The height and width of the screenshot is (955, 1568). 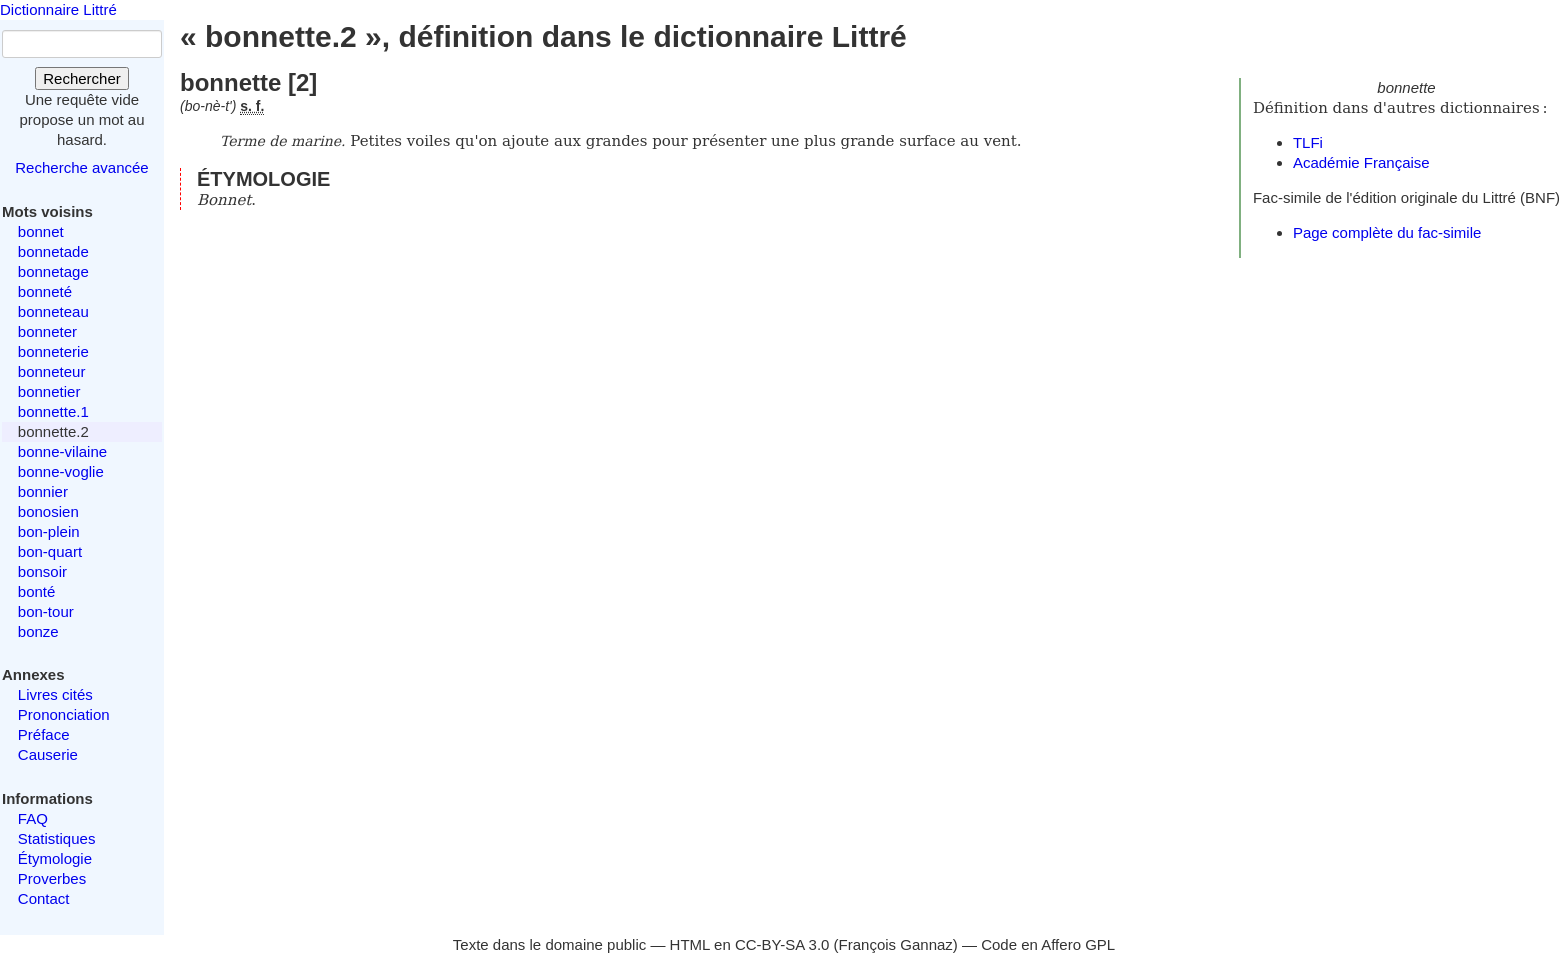 I want to click on Dictionnaire Littré, so click(x=58, y=9).